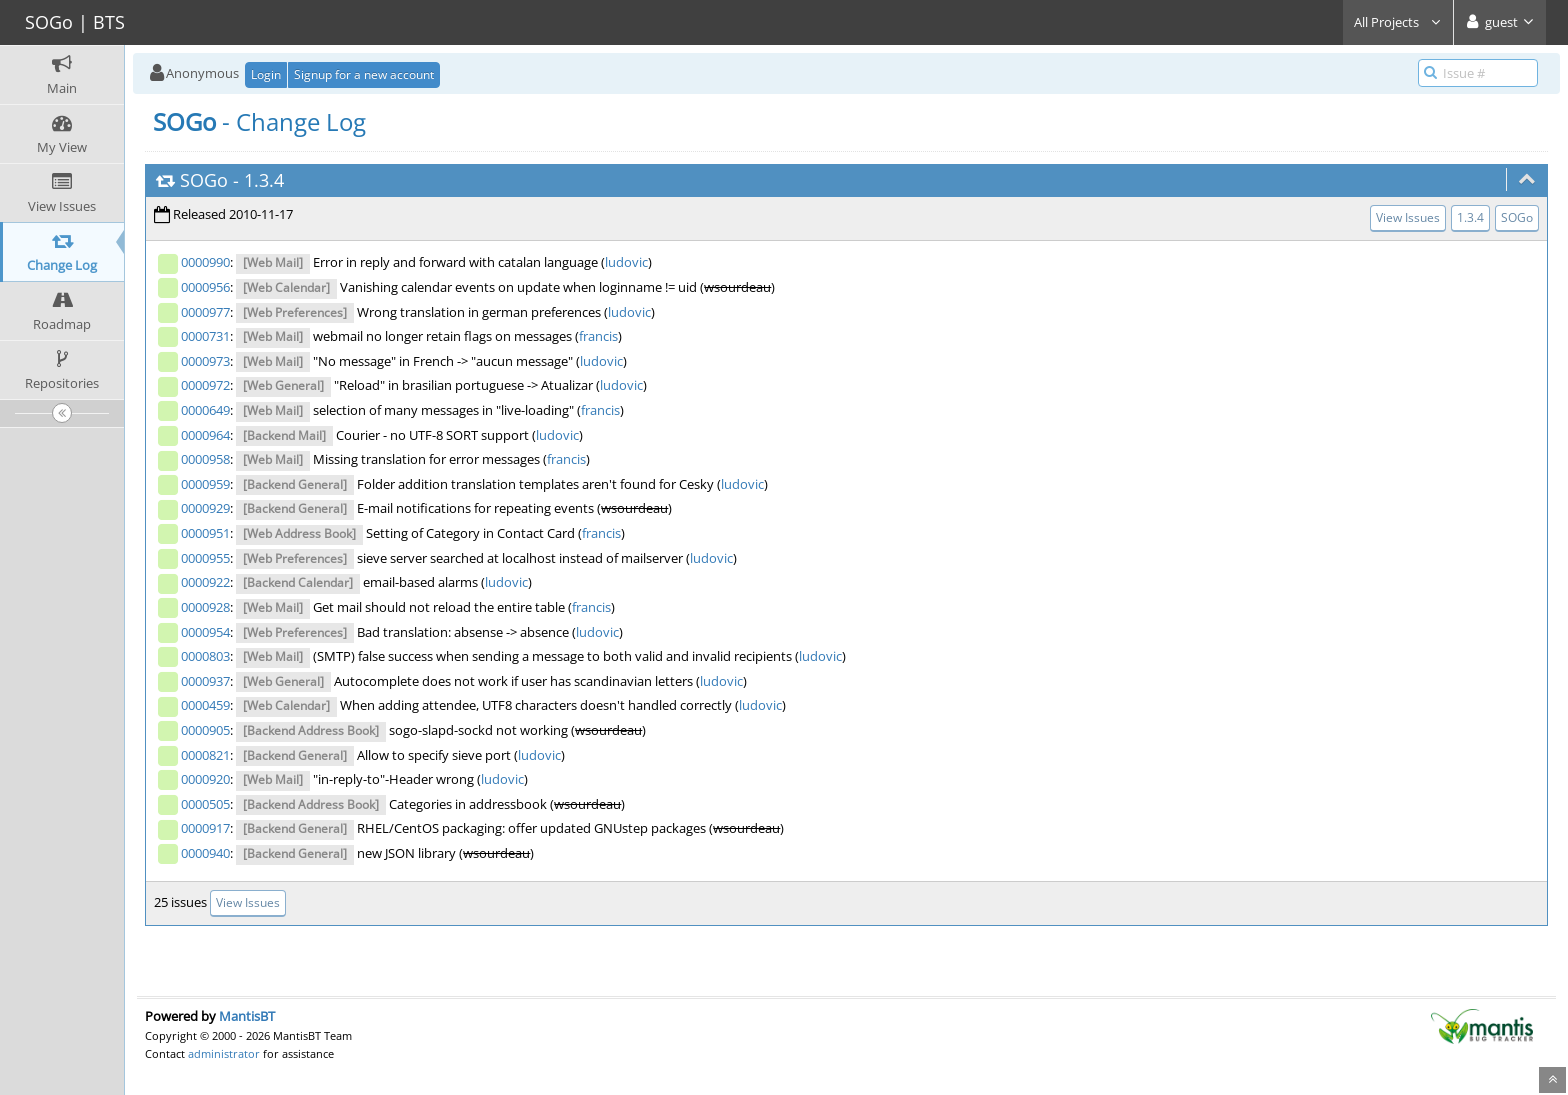  What do you see at coordinates (205, 828) in the screenshot?
I see `0000917` at bounding box center [205, 828].